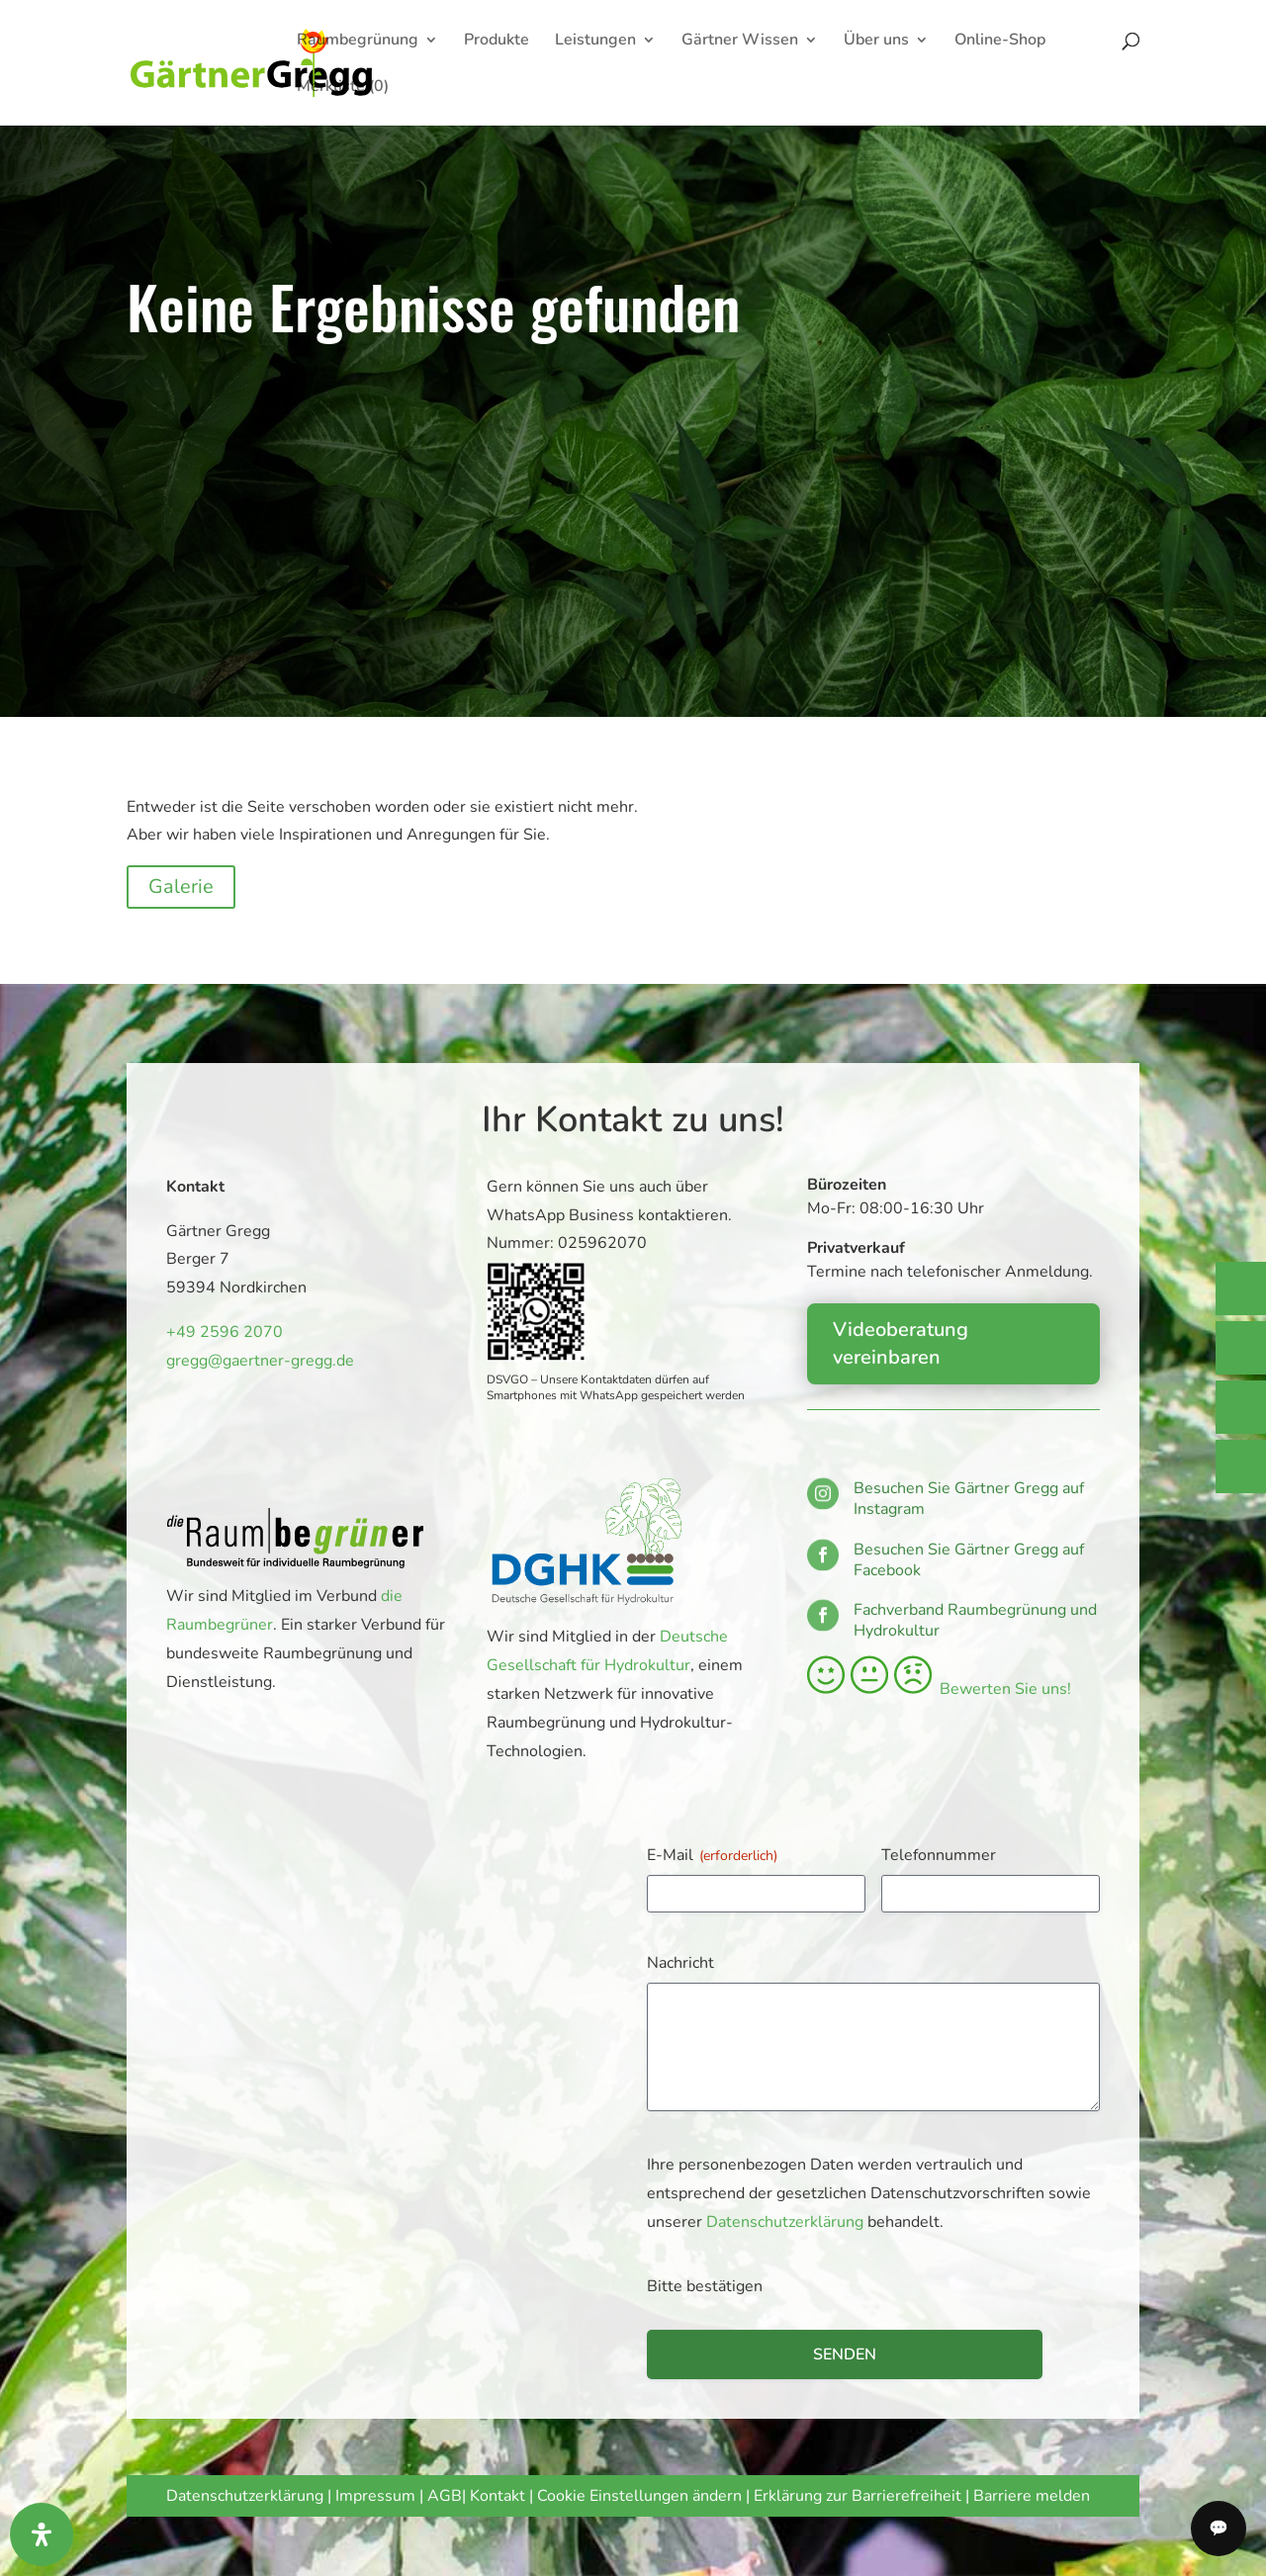  Describe the element at coordinates (254, 1359) in the screenshot. I see `gregg@gaertner-gregg.de` at that location.